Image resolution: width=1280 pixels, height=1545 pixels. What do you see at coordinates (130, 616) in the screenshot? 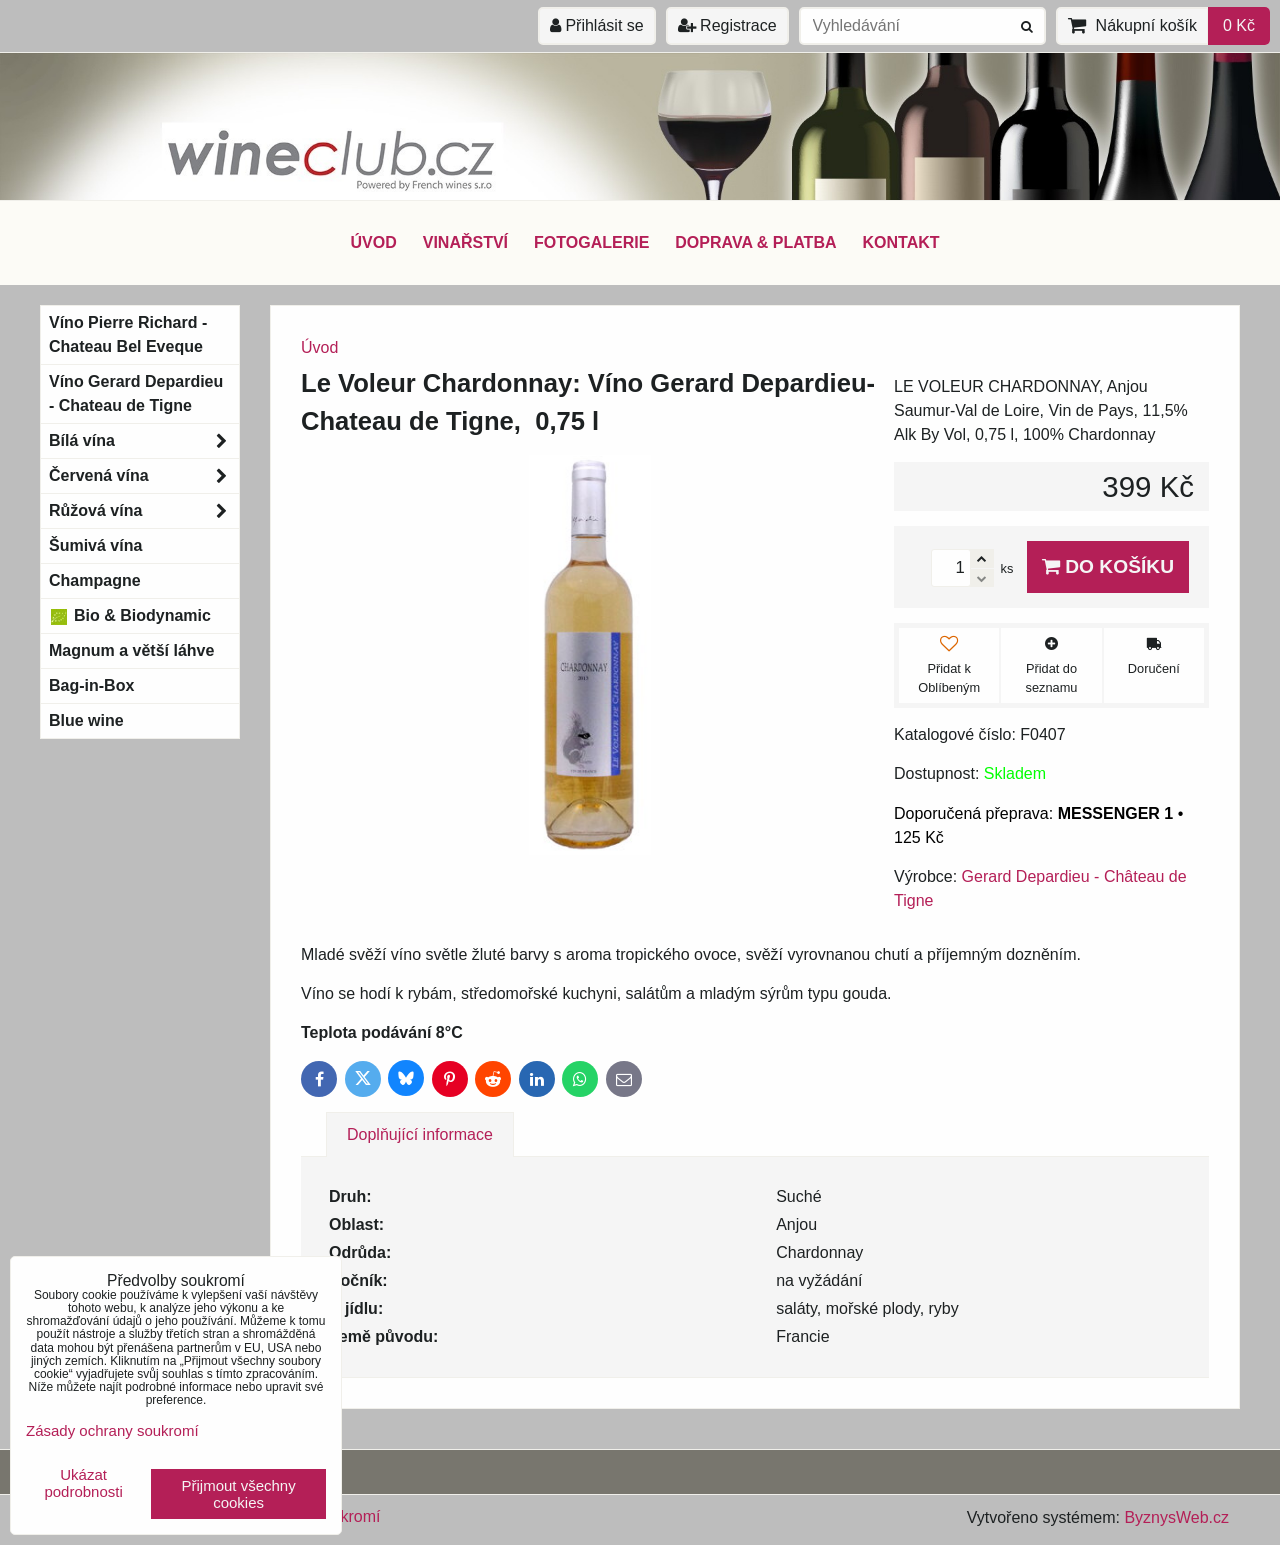
I see `Bio & Biodynamic` at bounding box center [130, 616].